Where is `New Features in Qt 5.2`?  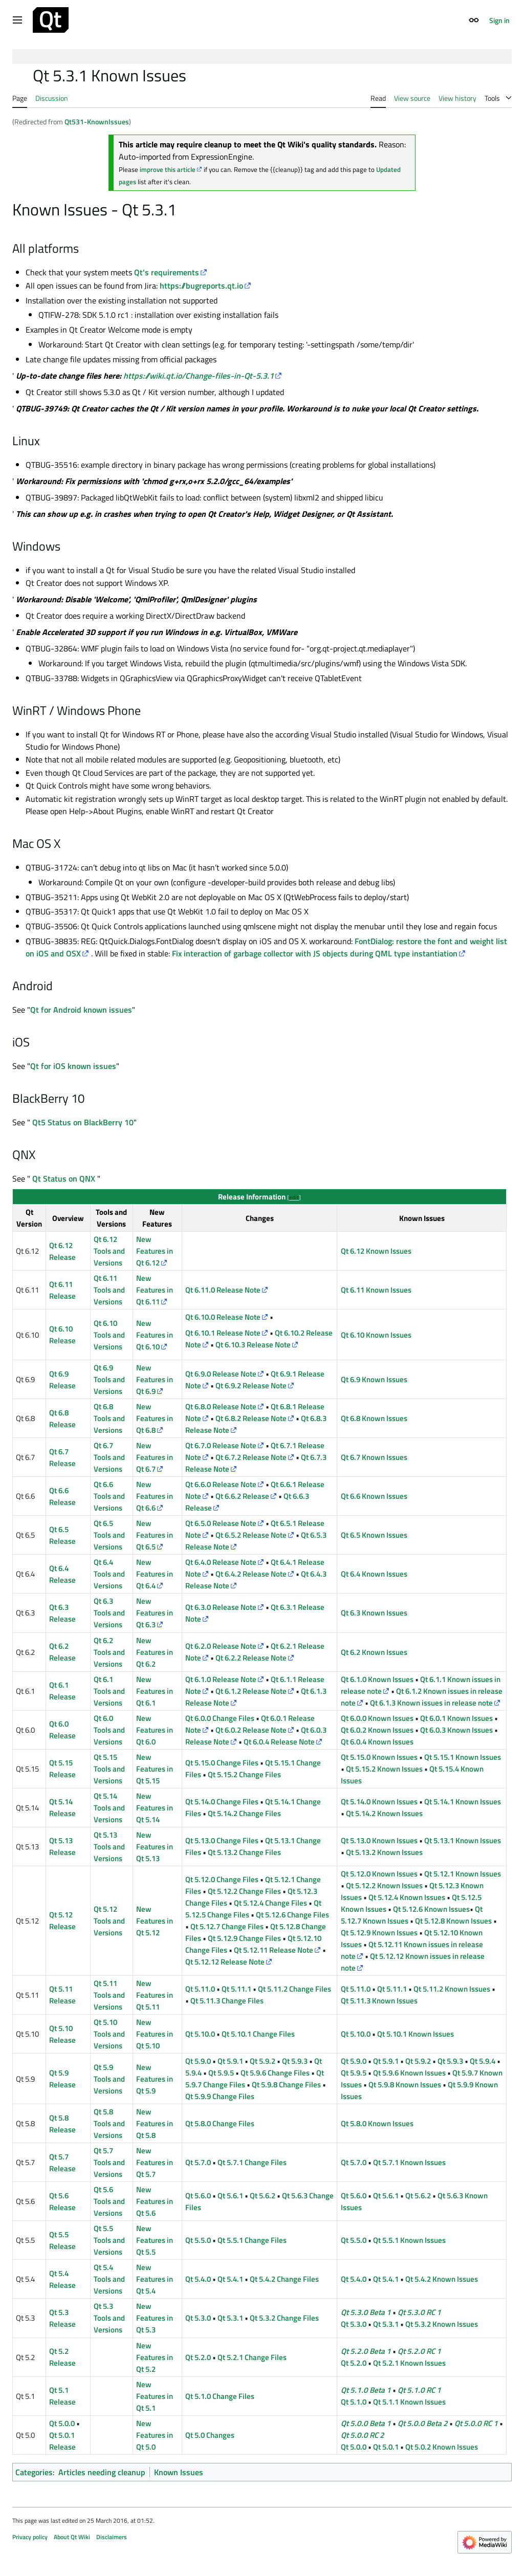 New Features in Qt 5.2 is located at coordinates (154, 2357).